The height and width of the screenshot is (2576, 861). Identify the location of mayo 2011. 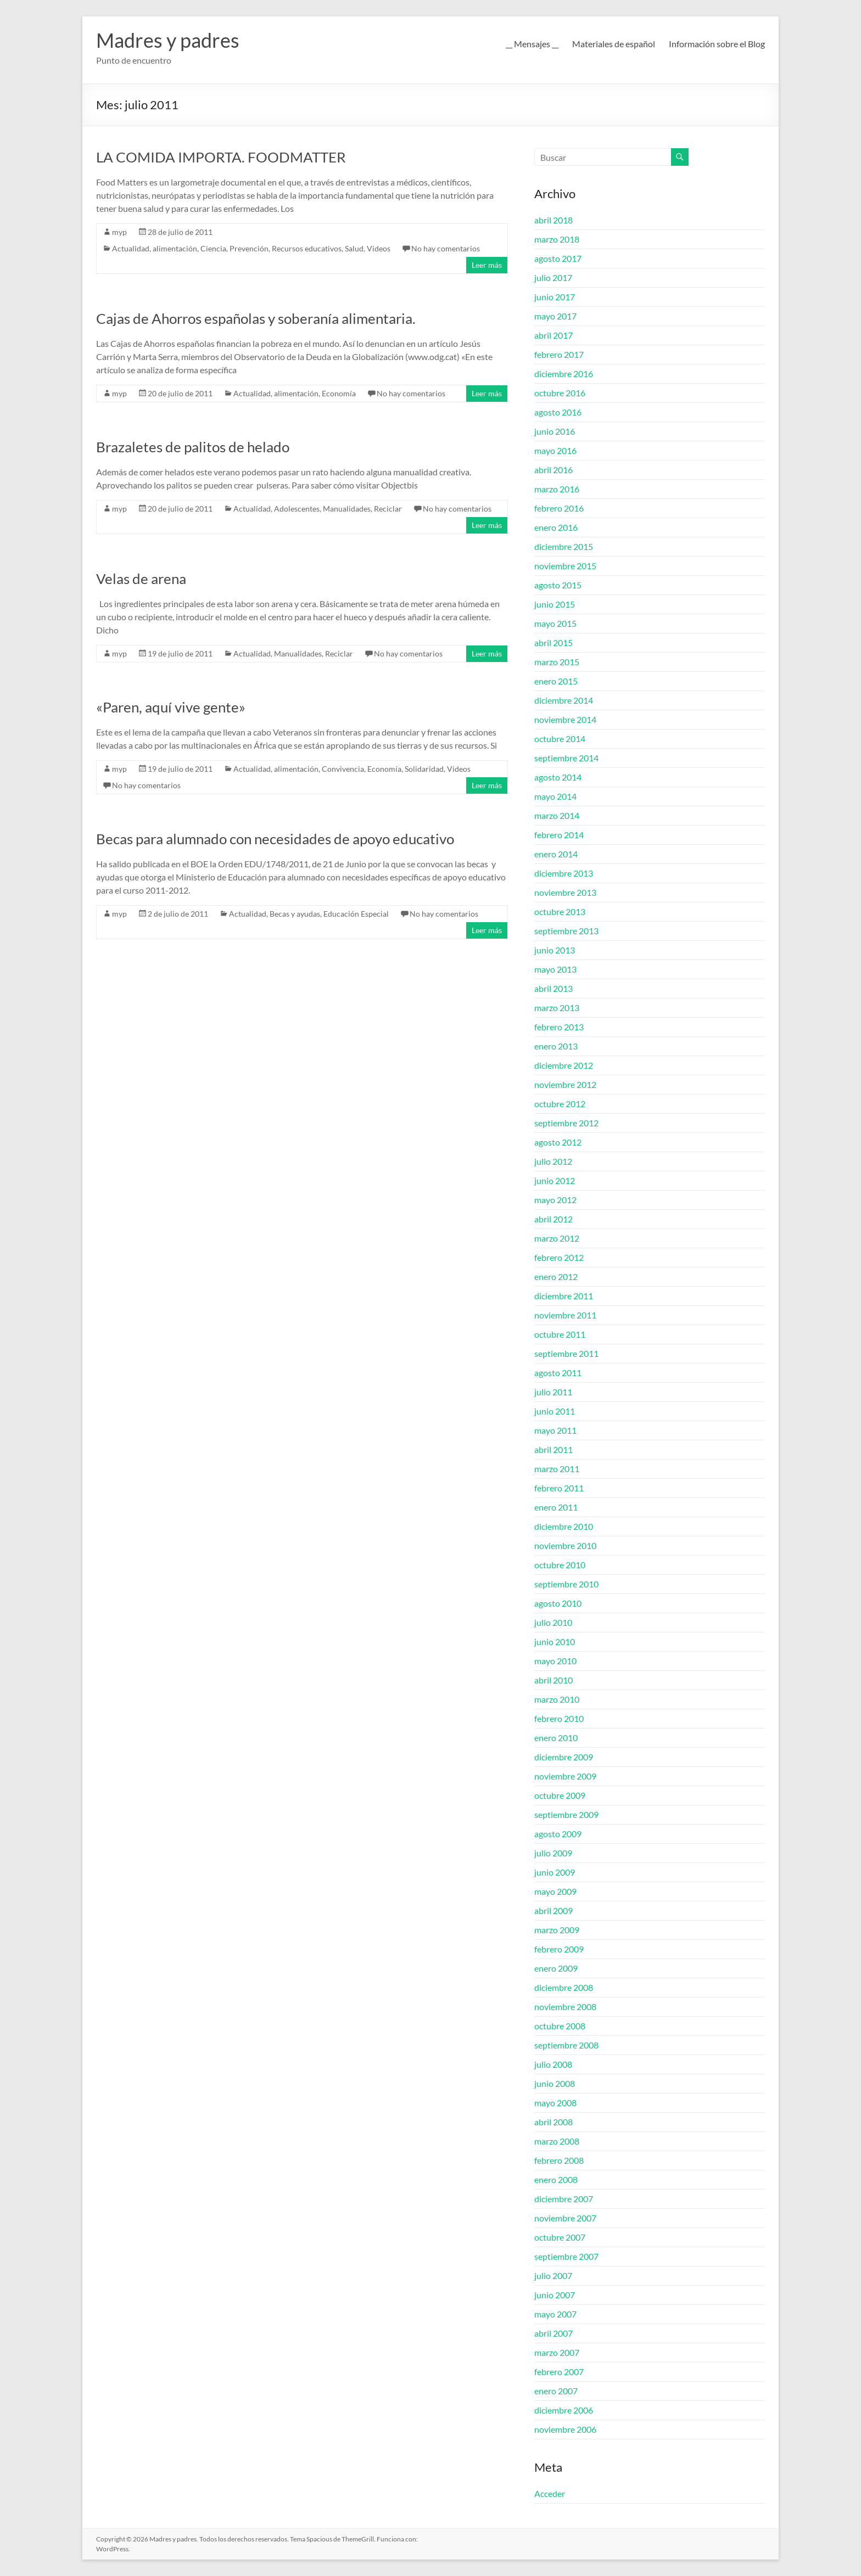
(555, 1430).